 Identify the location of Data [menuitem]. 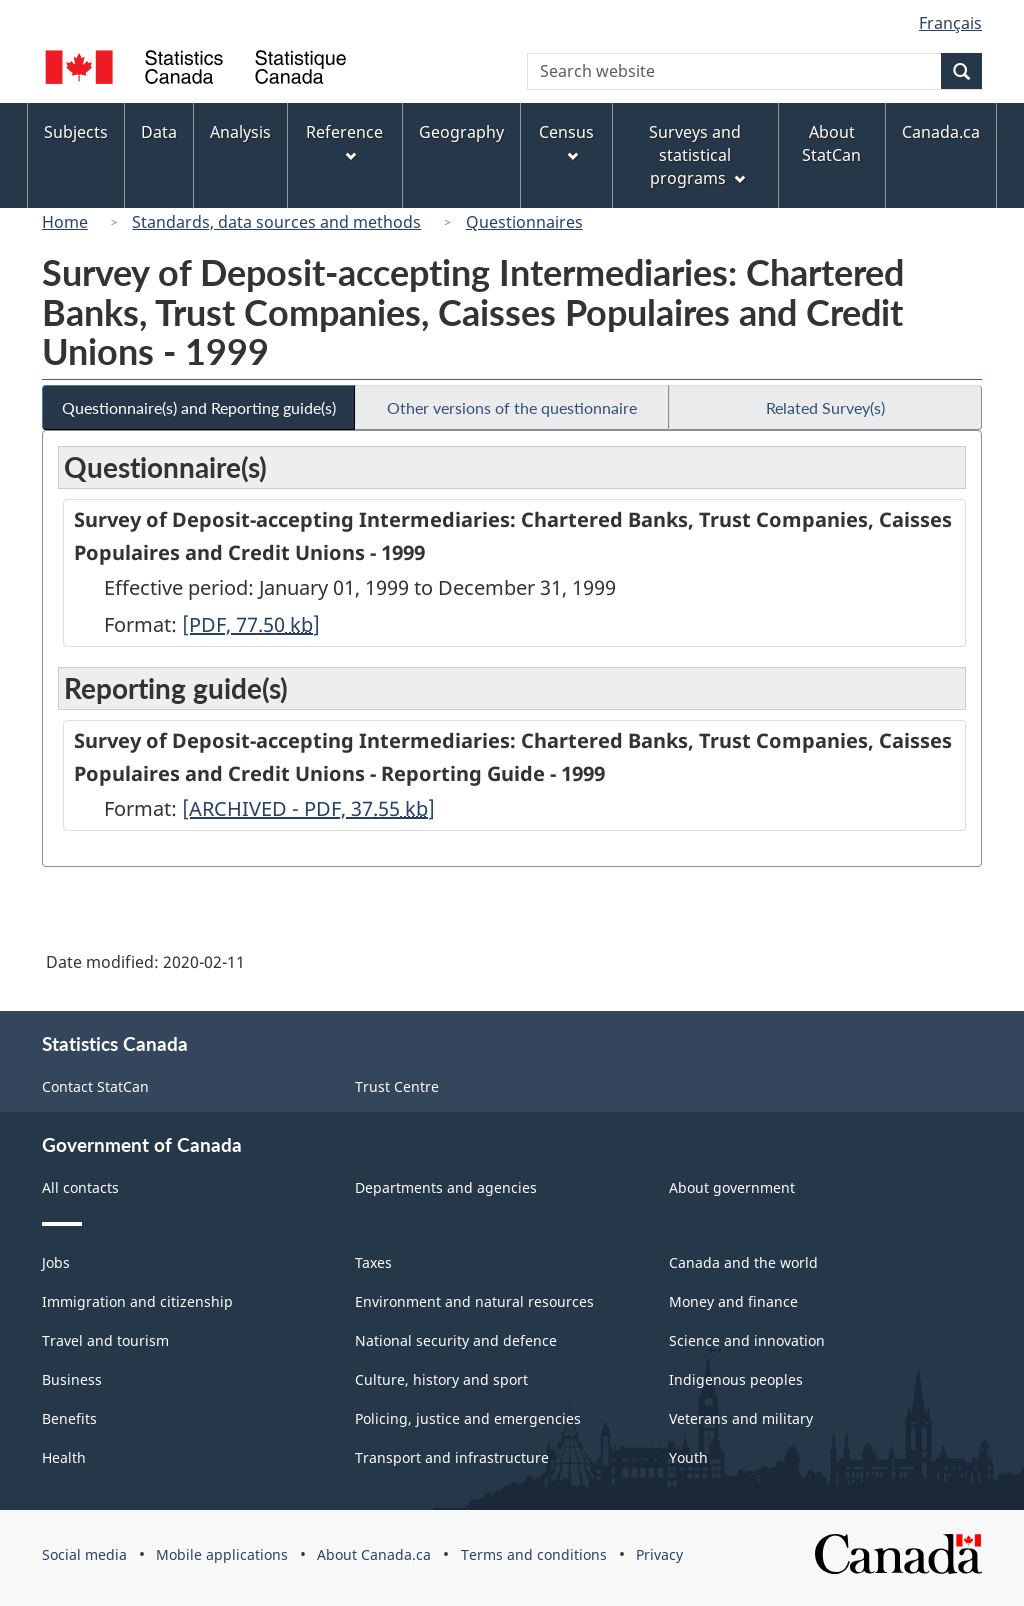
(159, 132).